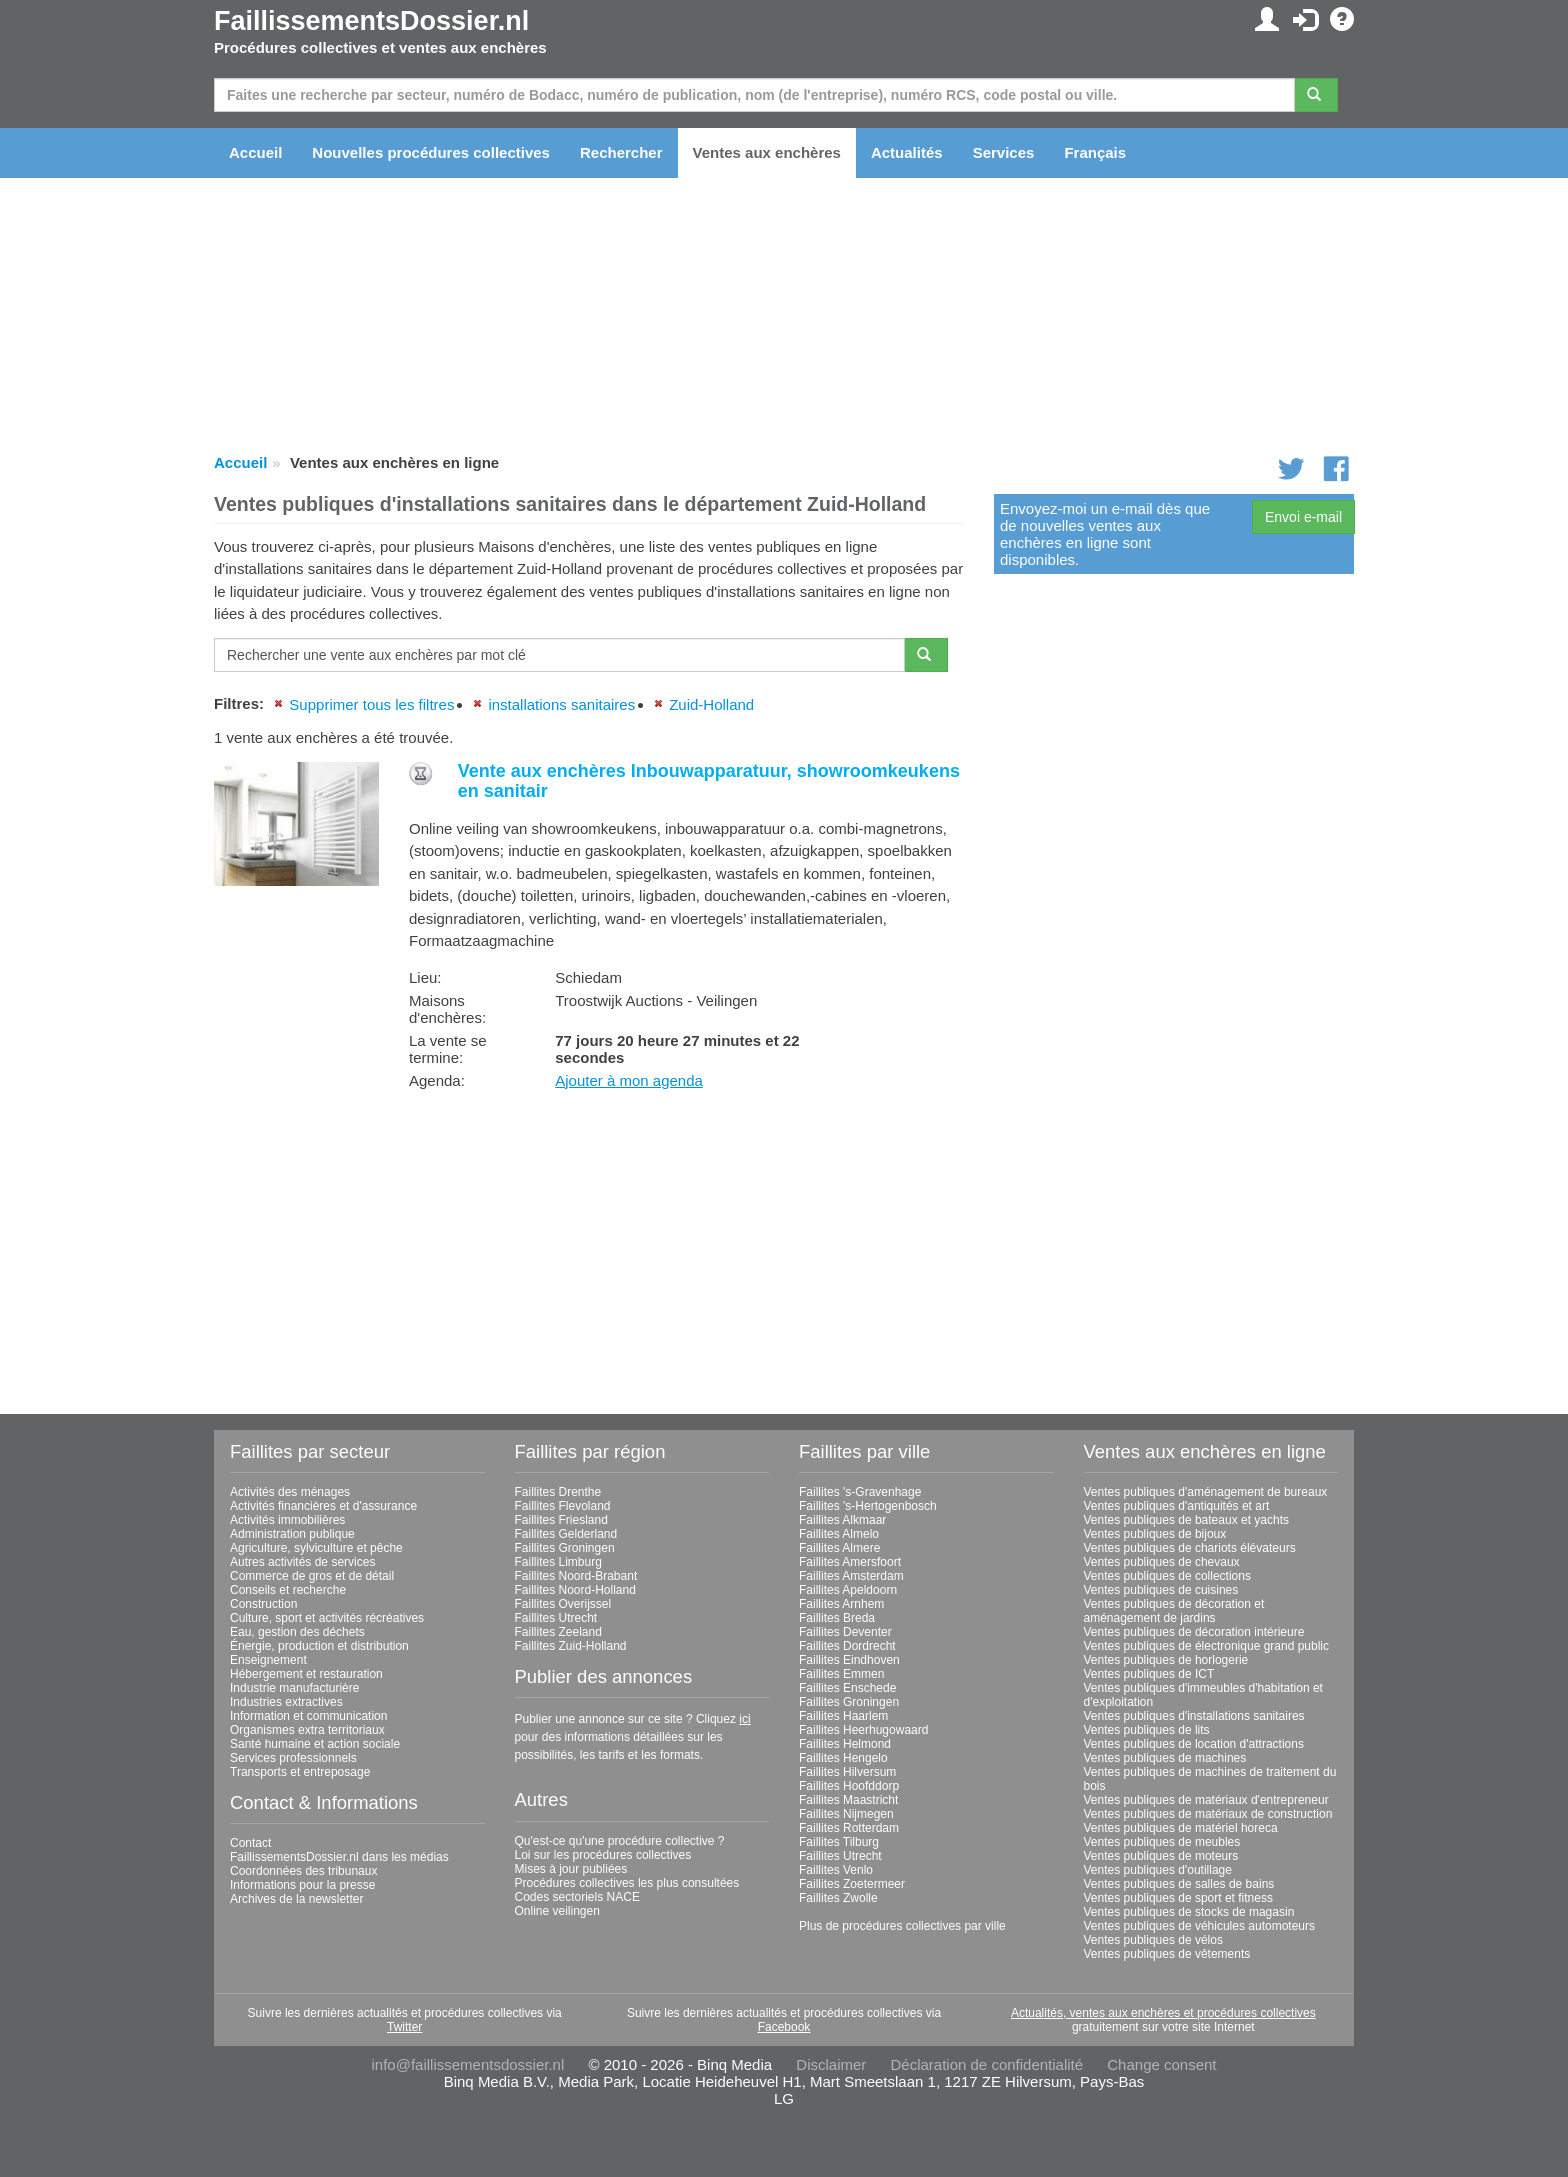  Describe the element at coordinates (1167, 1576) in the screenshot. I see `Ventes publiques de collections` at that location.